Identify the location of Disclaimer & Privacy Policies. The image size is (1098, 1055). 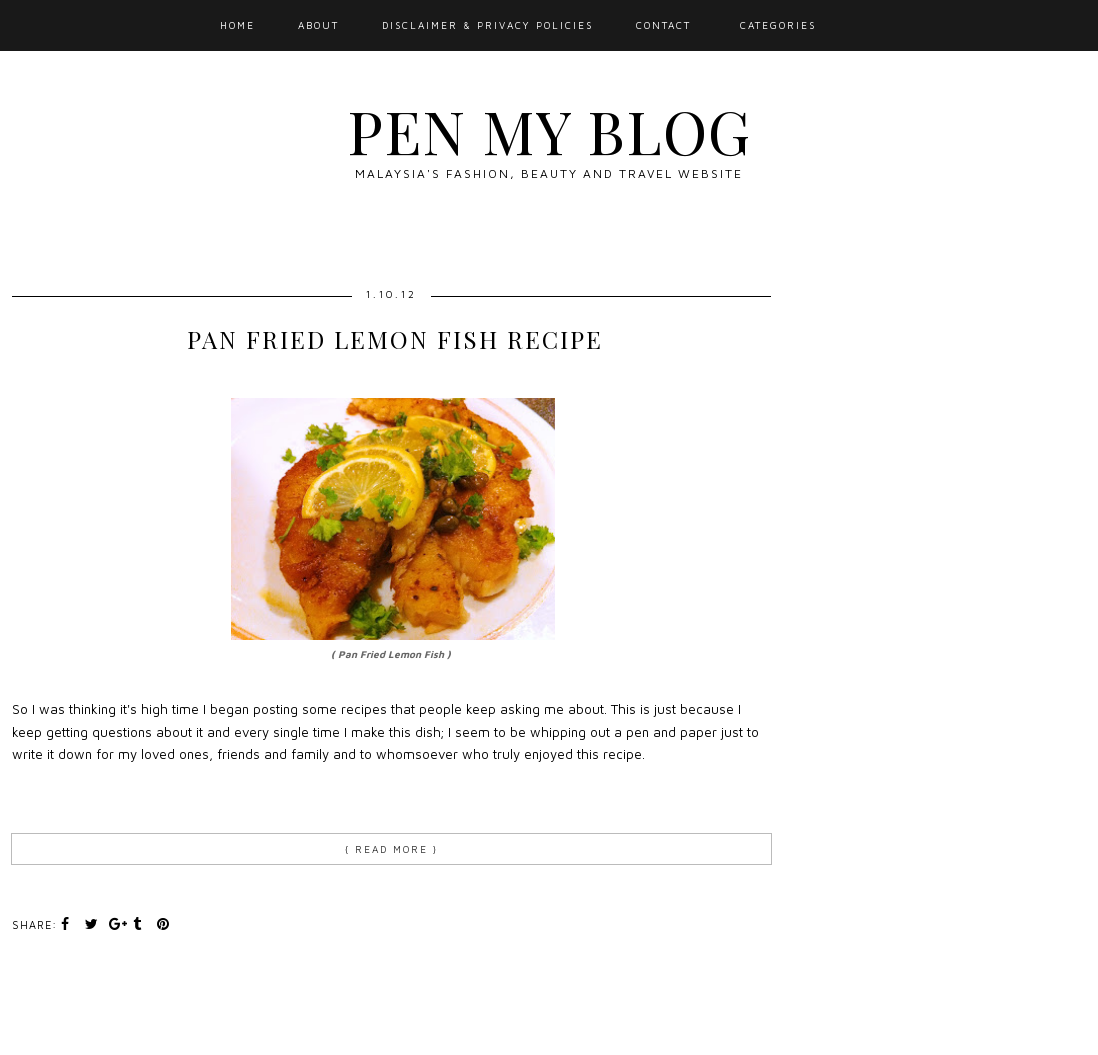
(487, 25).